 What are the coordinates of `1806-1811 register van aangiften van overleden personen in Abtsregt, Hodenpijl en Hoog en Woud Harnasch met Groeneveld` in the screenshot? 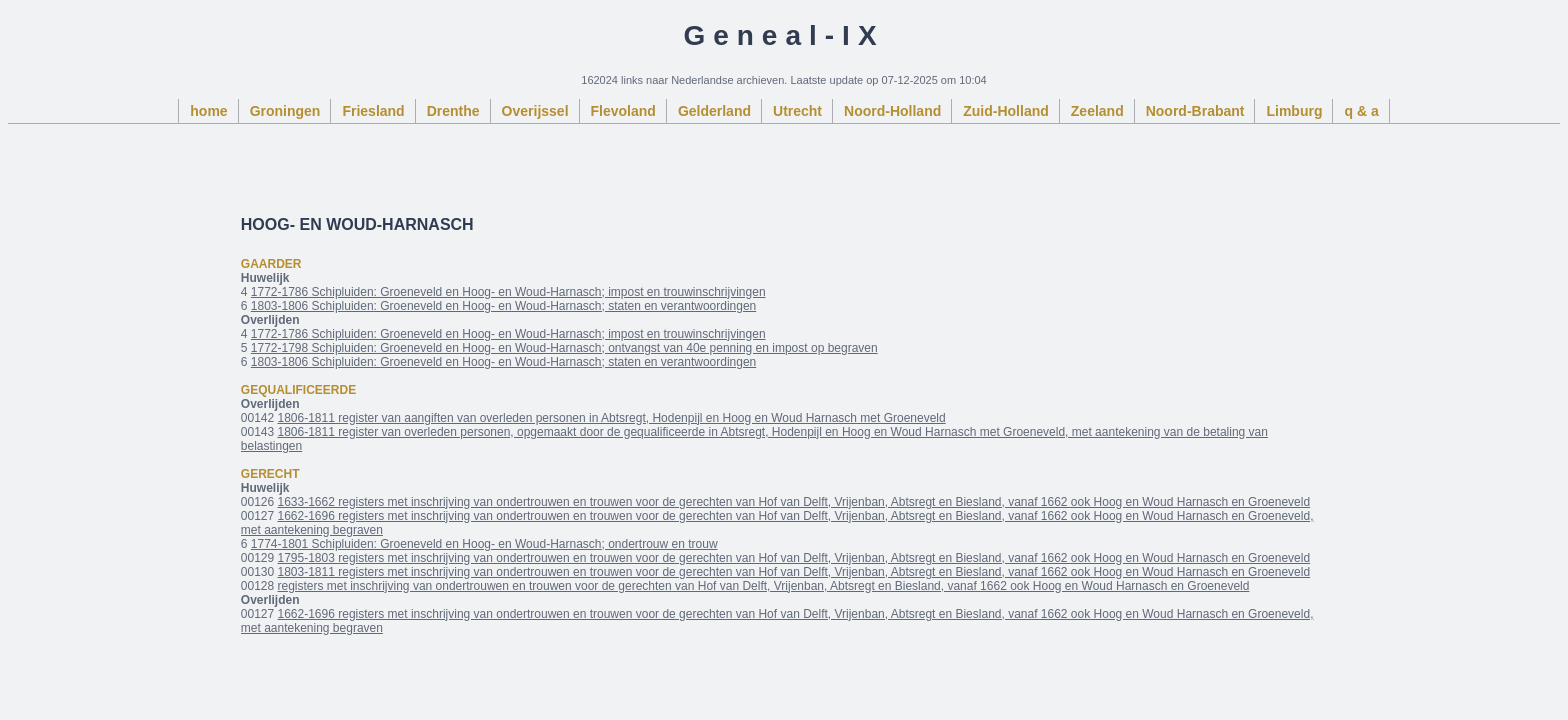 It's located at (612, 418).